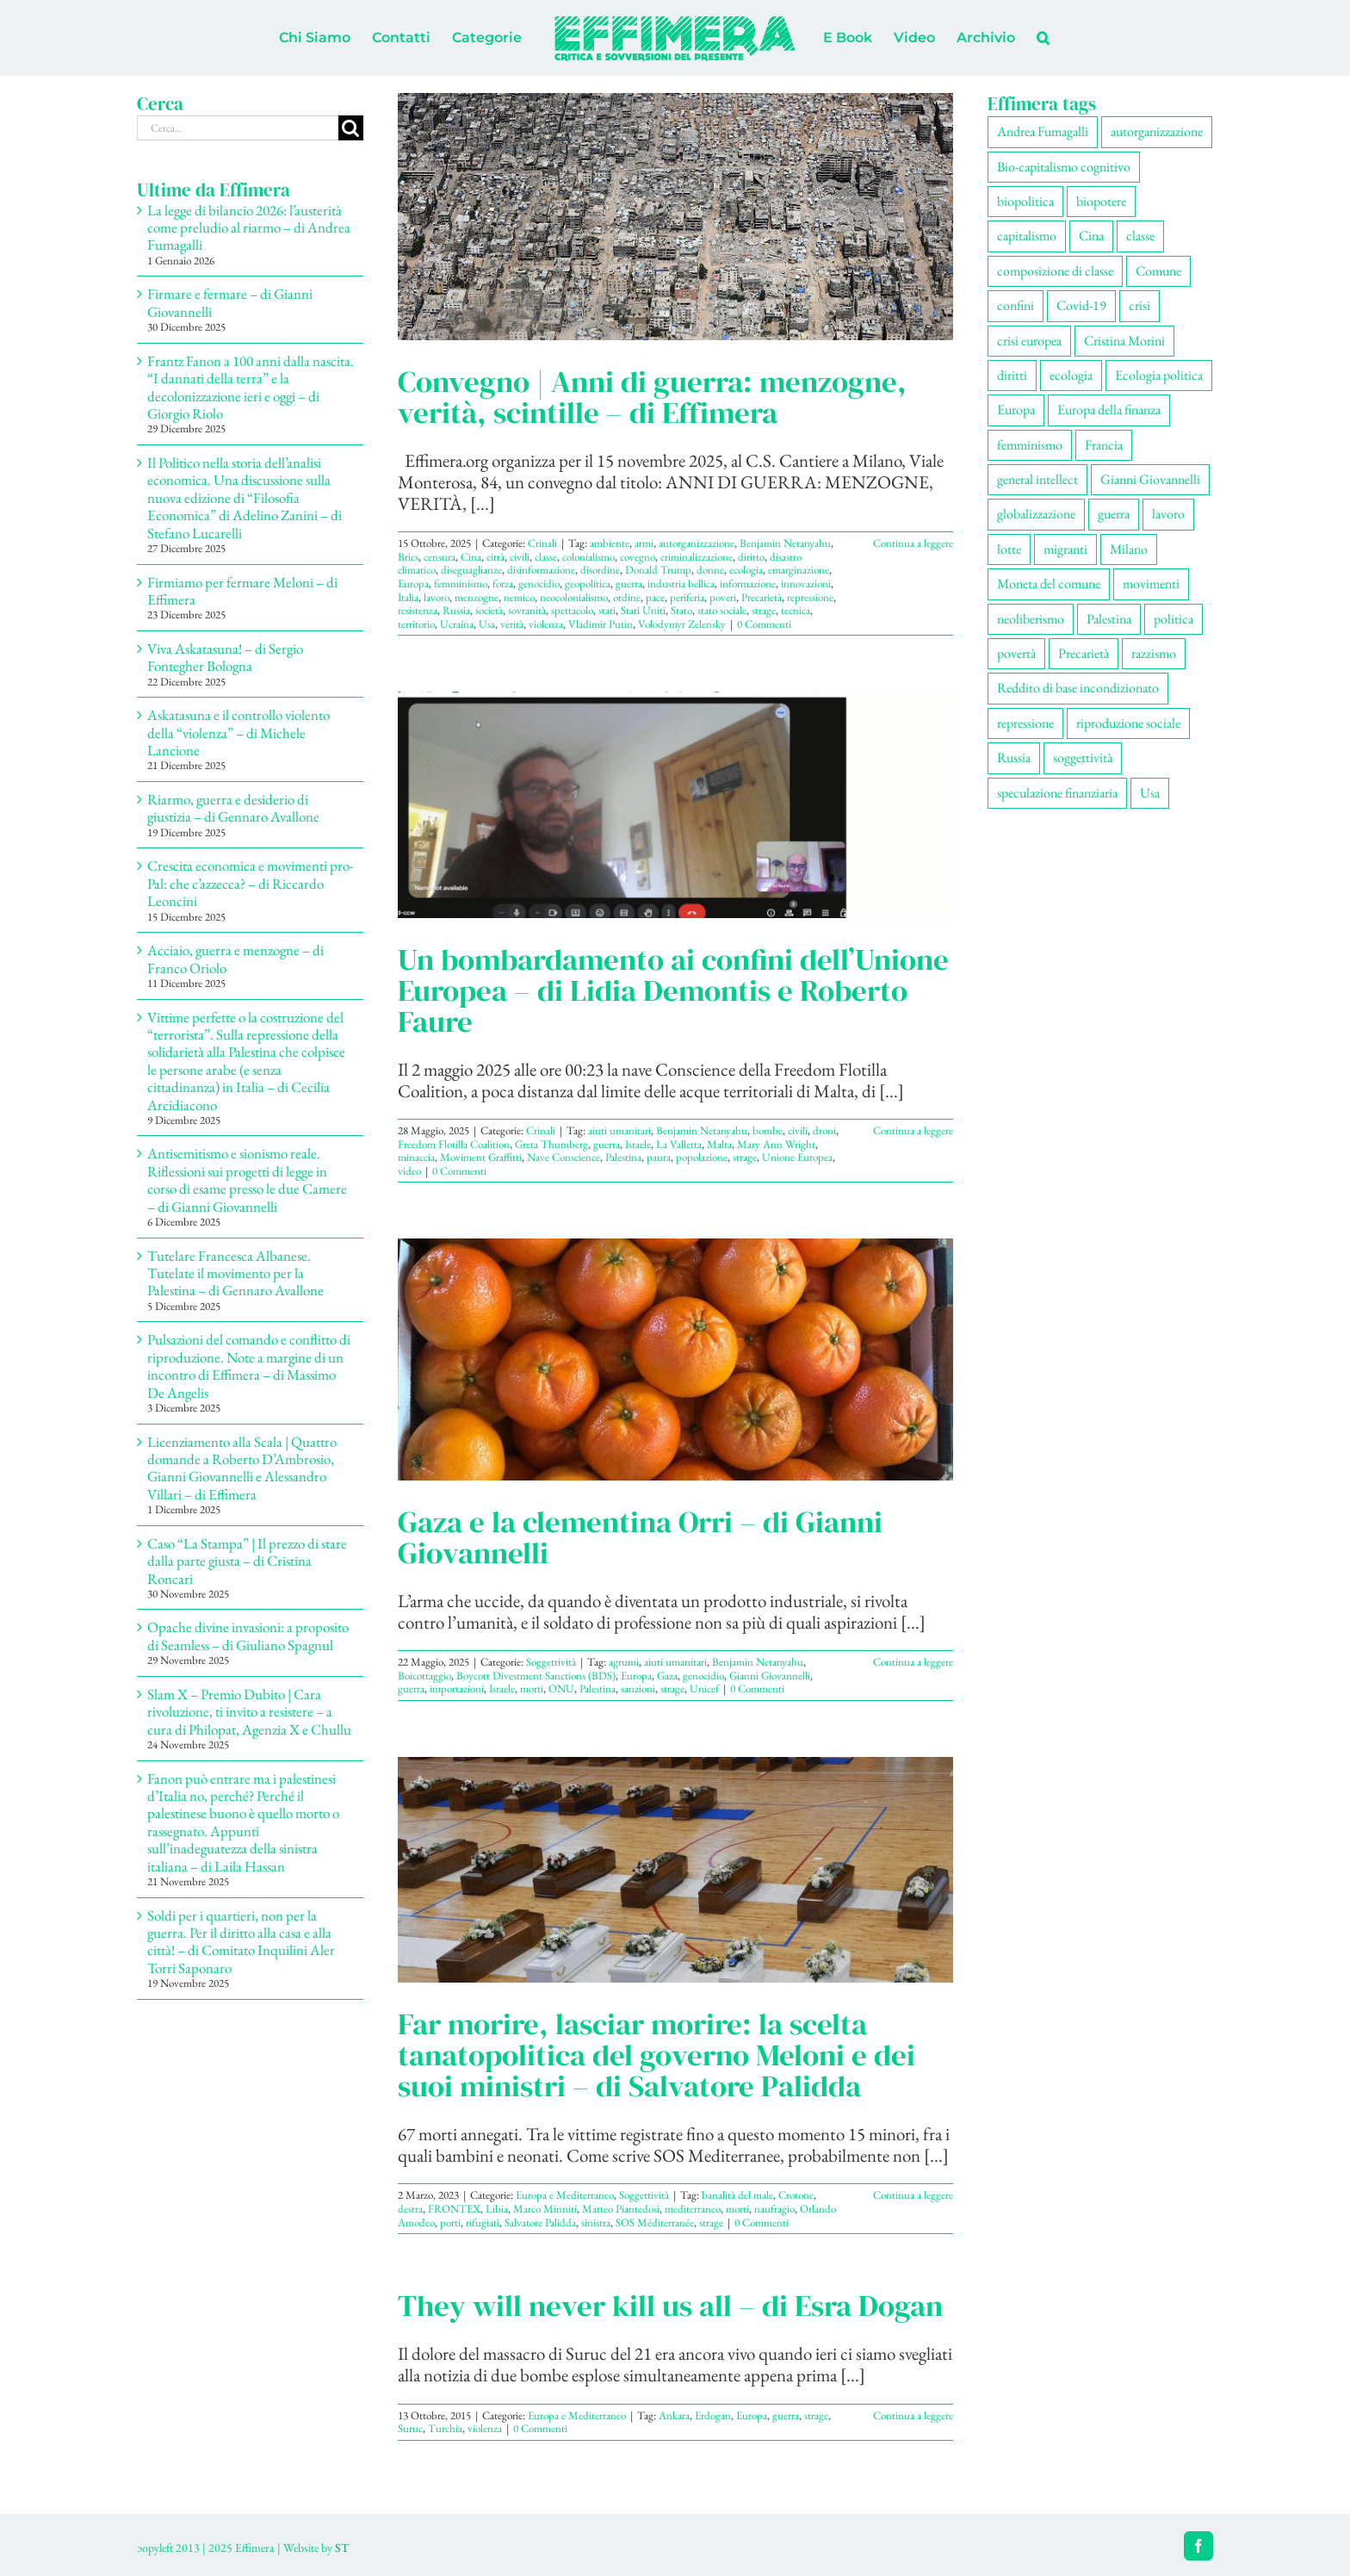 The height and width of the screenshot is (2576, 1350). What do you see at coordinates (696, 556) in the screenshot?
I see `criminalizzazione` at bounding box center [696, 556].